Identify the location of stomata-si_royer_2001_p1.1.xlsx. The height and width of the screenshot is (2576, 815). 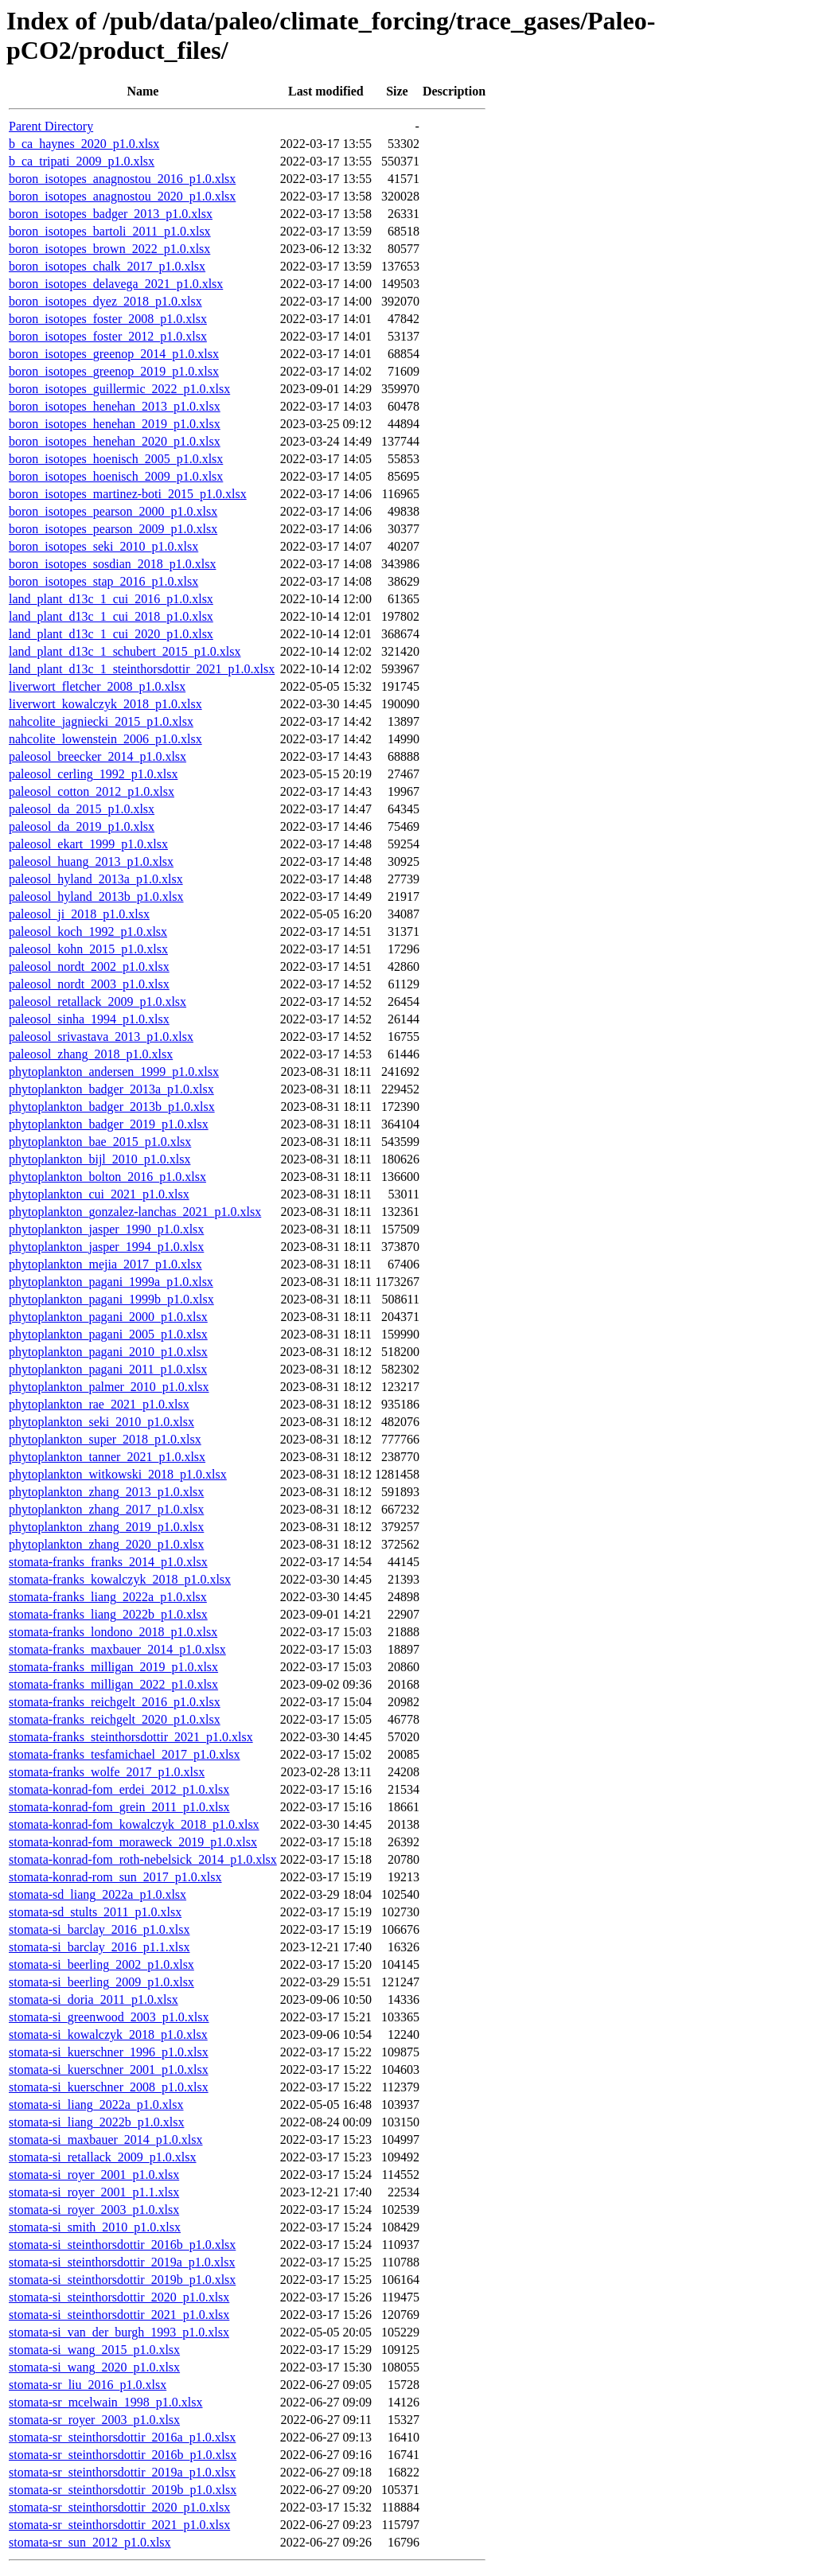
(94, 2192).